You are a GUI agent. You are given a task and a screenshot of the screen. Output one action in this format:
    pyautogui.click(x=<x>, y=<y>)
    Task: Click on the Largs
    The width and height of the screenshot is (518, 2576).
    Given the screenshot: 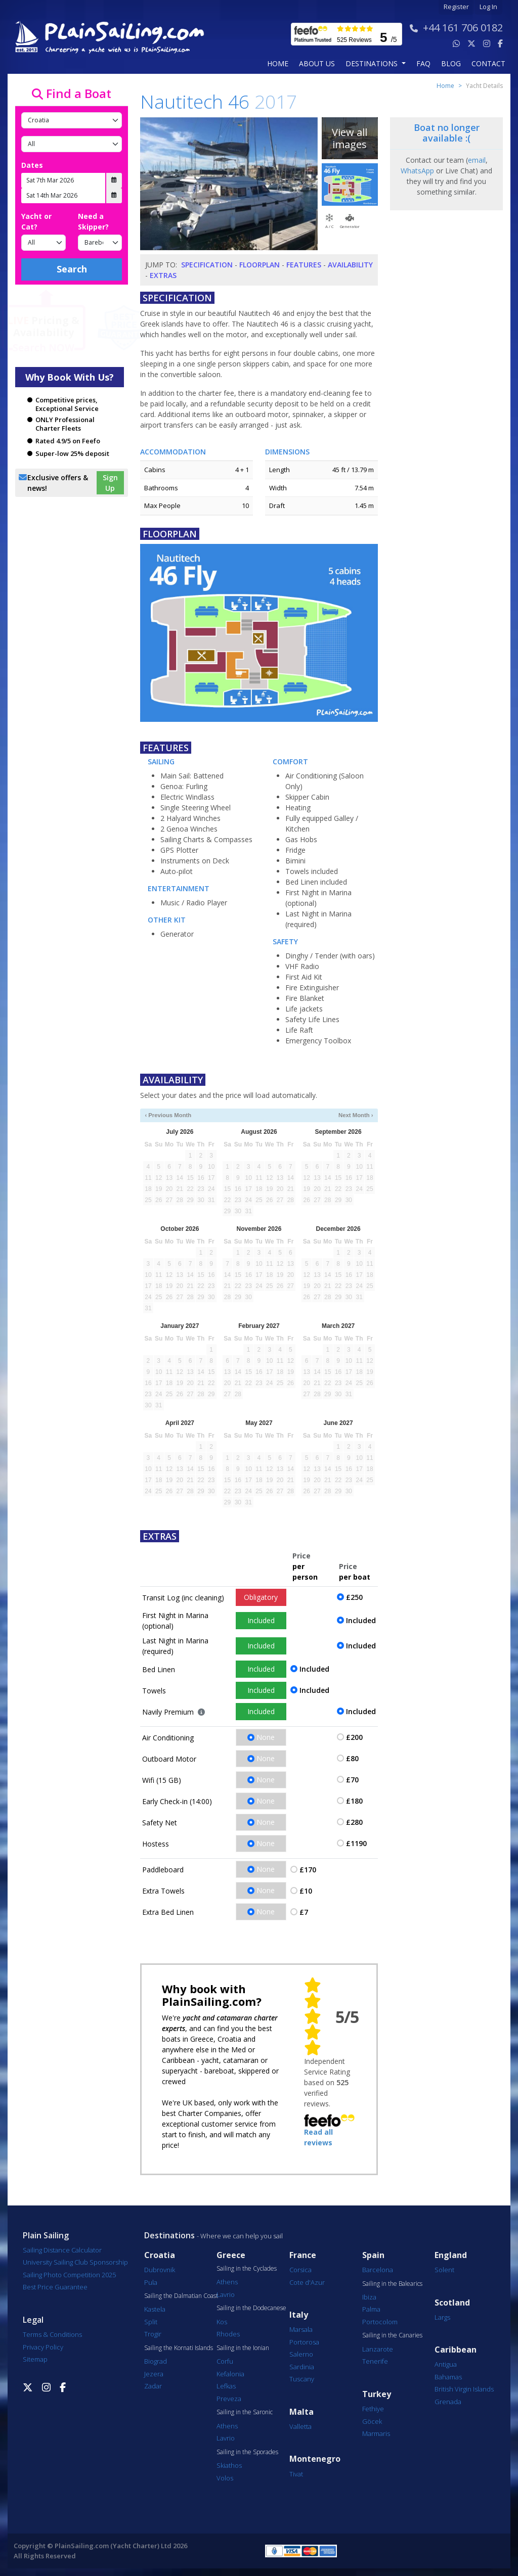 What is the action you would take?
    pyautogui.click(x=442, y=2317)
    